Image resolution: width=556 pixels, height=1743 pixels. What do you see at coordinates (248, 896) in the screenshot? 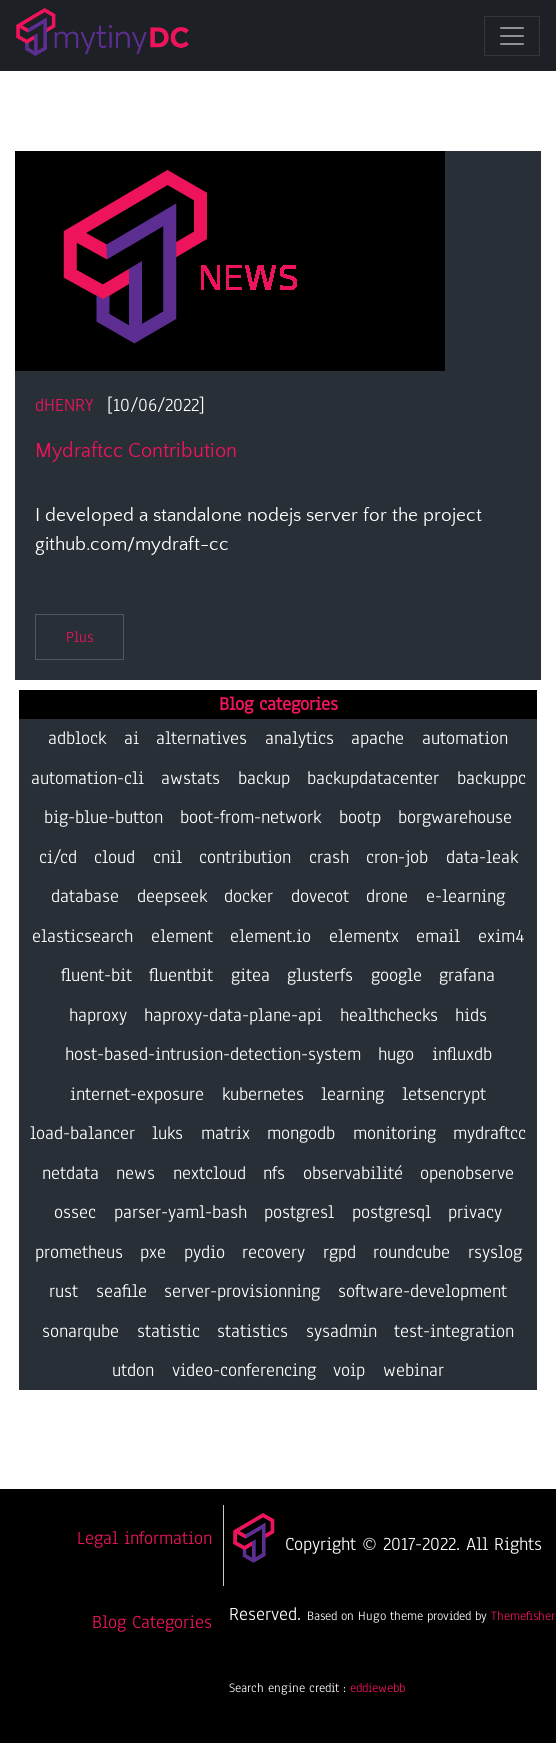
I see `docker` at bounding box center [248, 896].